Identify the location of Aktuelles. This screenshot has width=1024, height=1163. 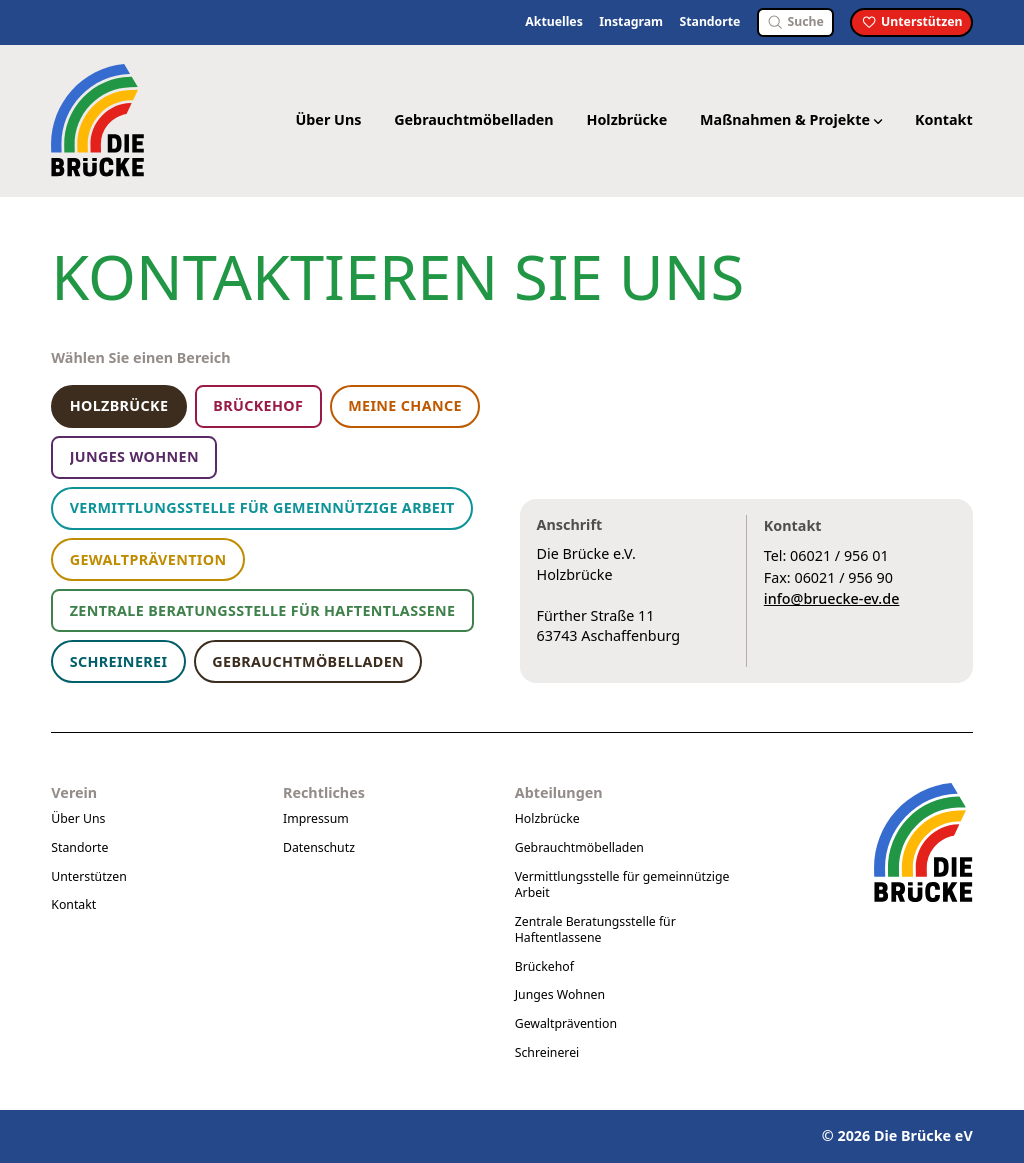
(554, 22).